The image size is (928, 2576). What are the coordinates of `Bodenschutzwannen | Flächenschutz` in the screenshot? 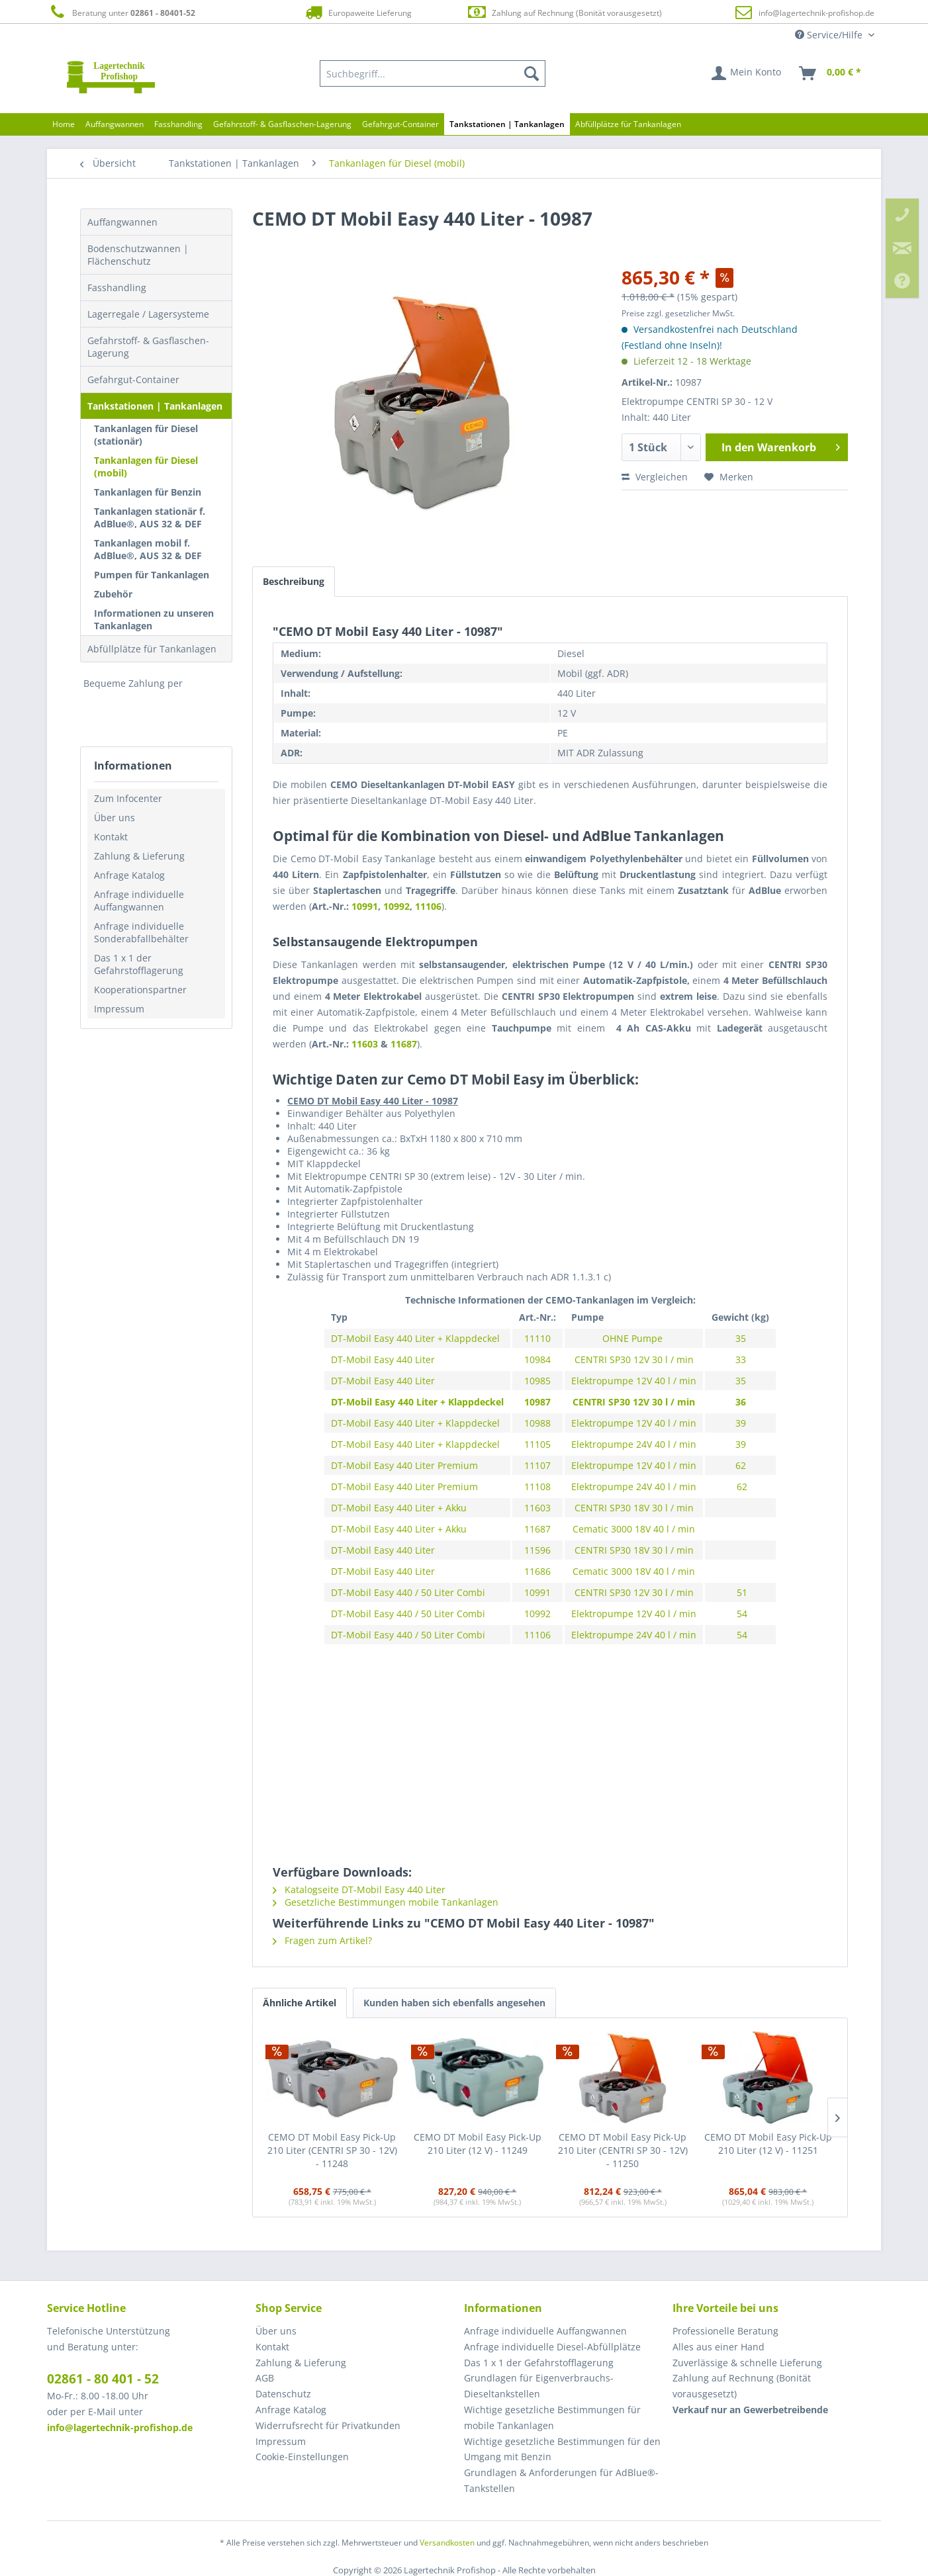 It's located at (138, 254).